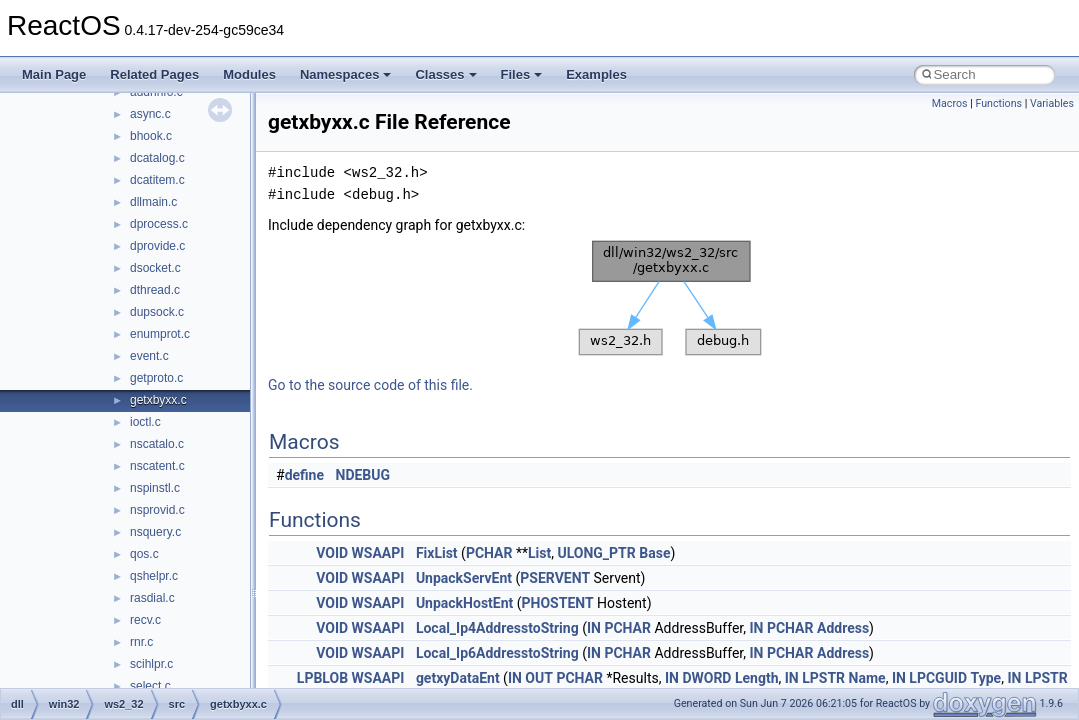 The width and height of the screenshot is (1079, 720). What do you see at coordinates (158, 400) in the screenshot?
I see `getxbyxx.c` at bounding box center [158, 400].